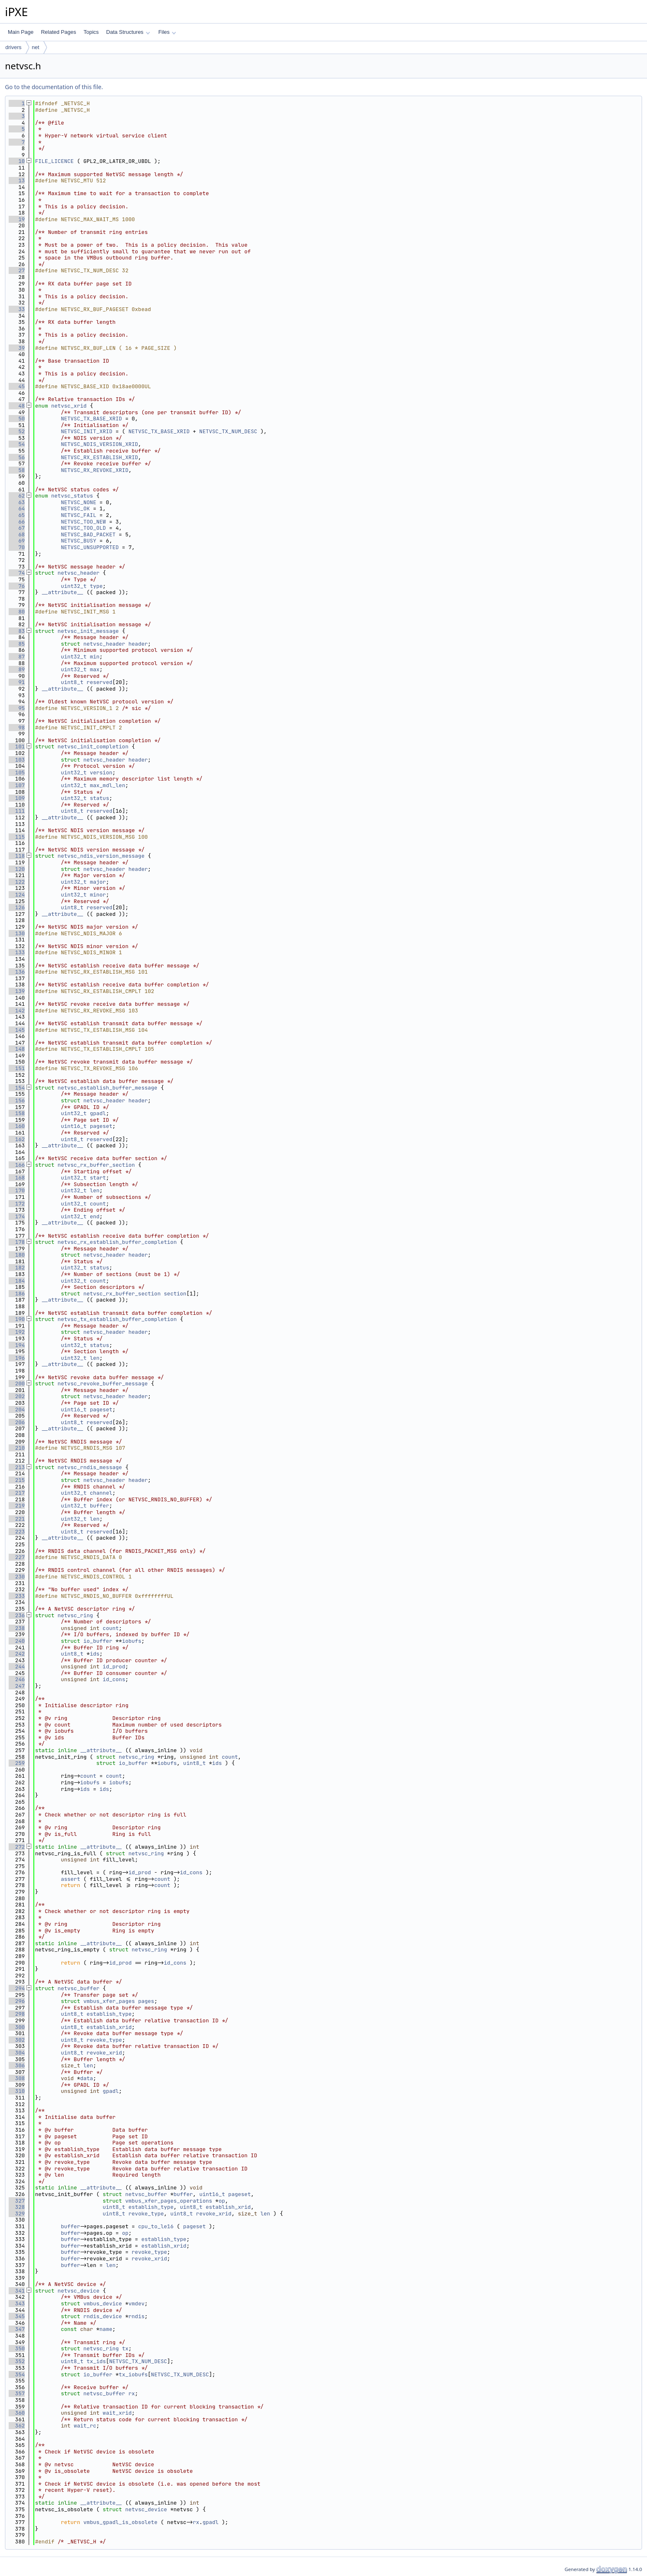 The height and width of the screenshot is (2576, 647). What do you see at coordinates (17, 746) in the screenshot?
I see `101` at bounding box center [17, 746].